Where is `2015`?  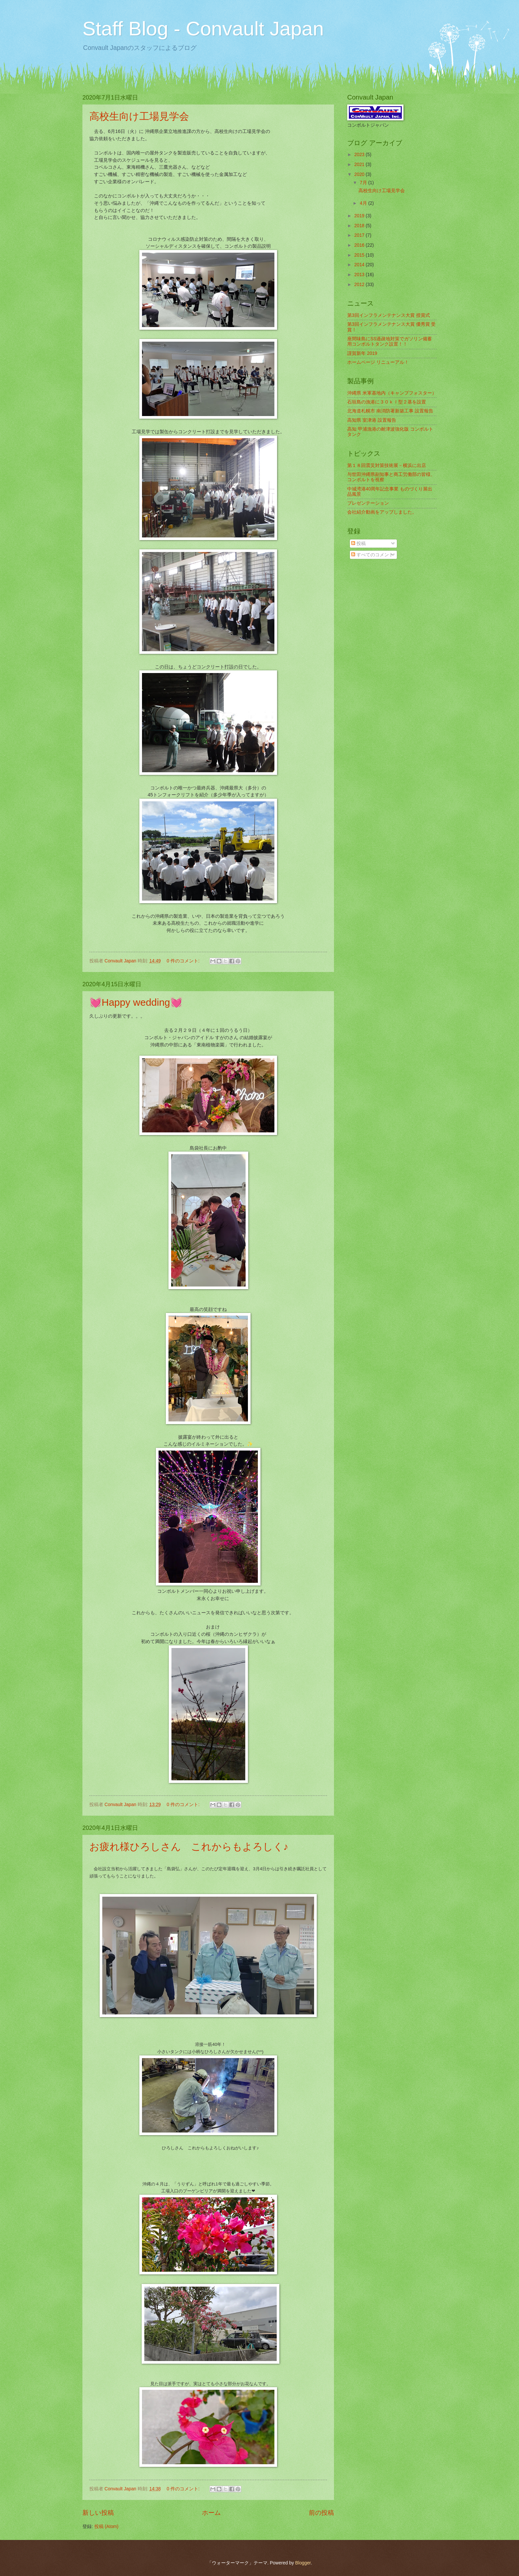 2015 is located at coordinates (360, 255).